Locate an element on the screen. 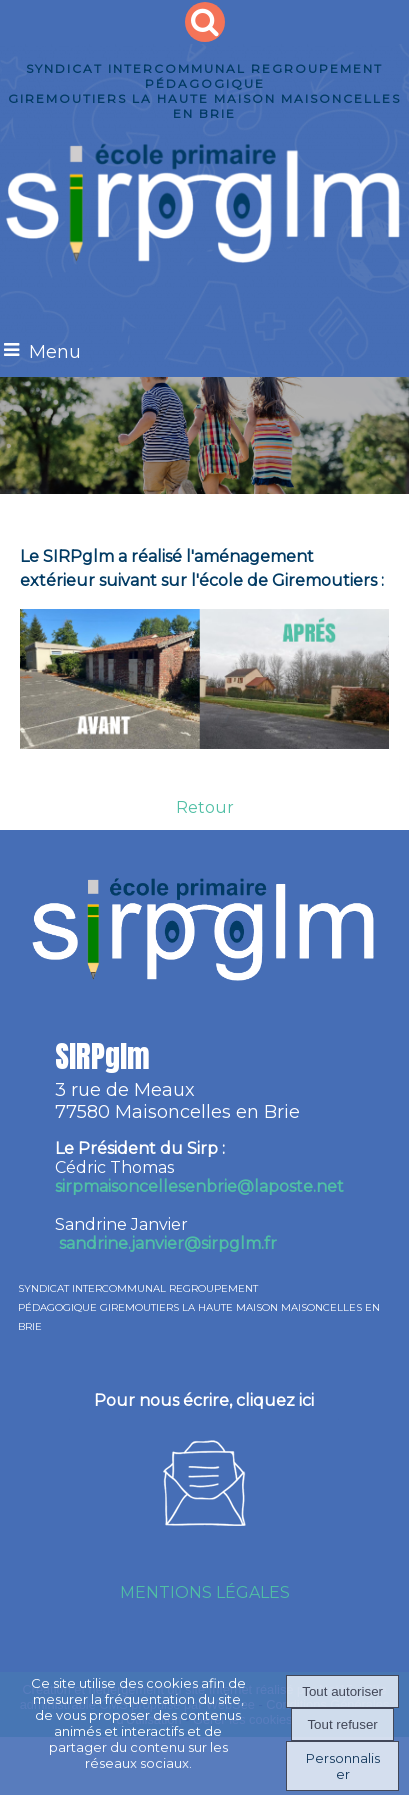  Menu is located at coordinates (55, 352).